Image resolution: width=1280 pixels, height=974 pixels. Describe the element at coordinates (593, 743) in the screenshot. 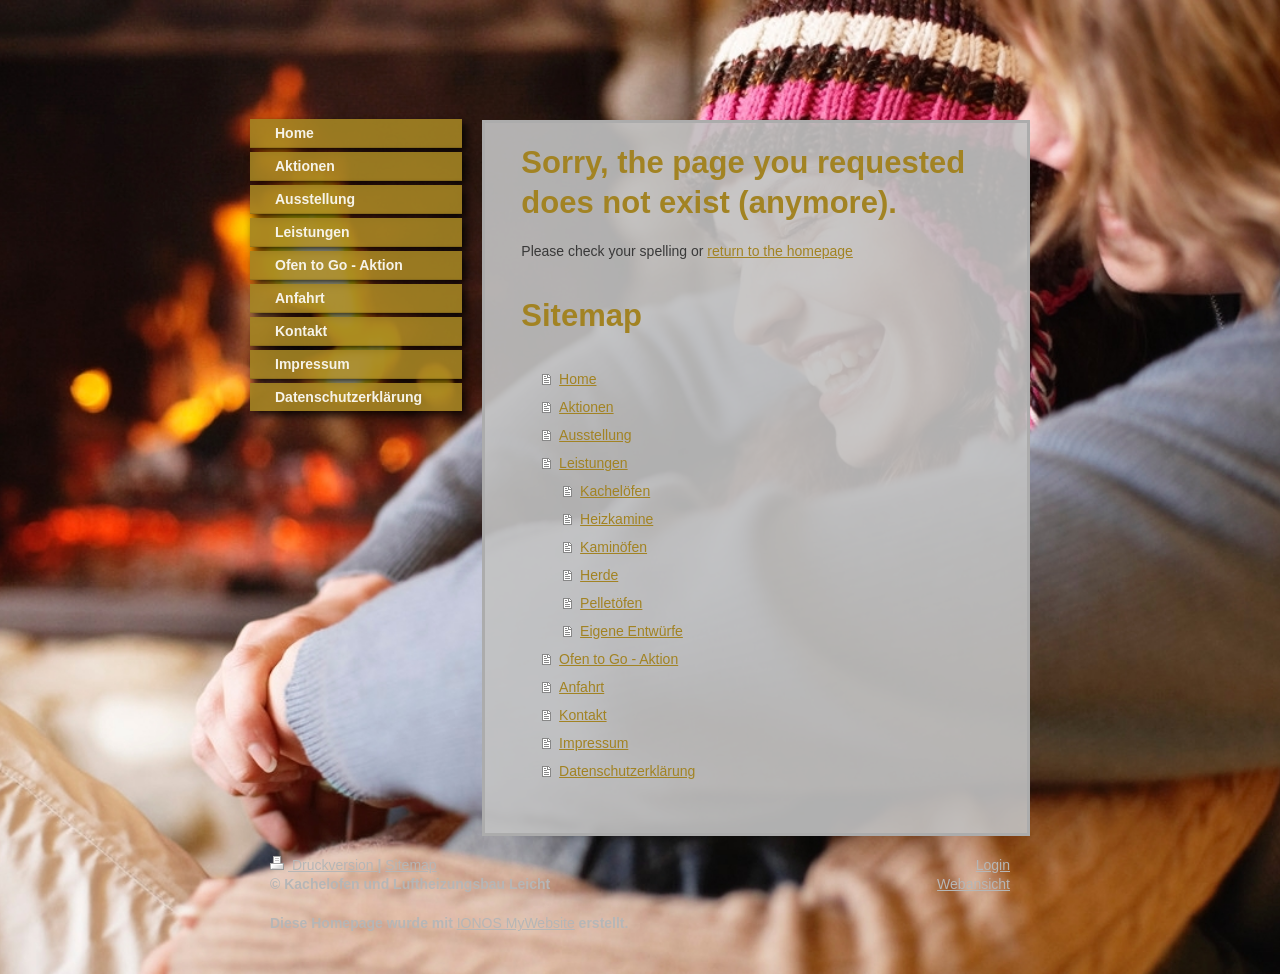

I see `Impressum` at that location.